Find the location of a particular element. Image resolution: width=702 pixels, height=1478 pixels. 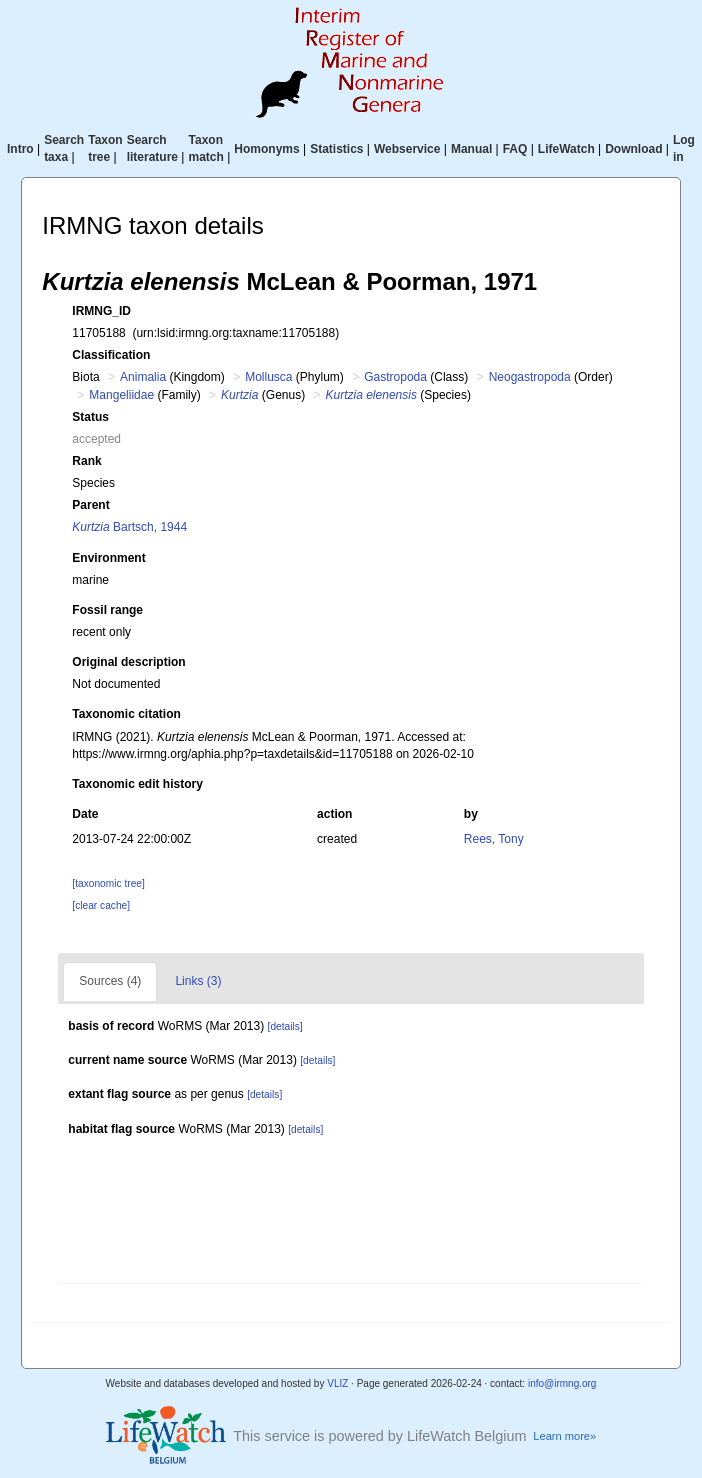

Links (3) is located at coordinates (198, 981).